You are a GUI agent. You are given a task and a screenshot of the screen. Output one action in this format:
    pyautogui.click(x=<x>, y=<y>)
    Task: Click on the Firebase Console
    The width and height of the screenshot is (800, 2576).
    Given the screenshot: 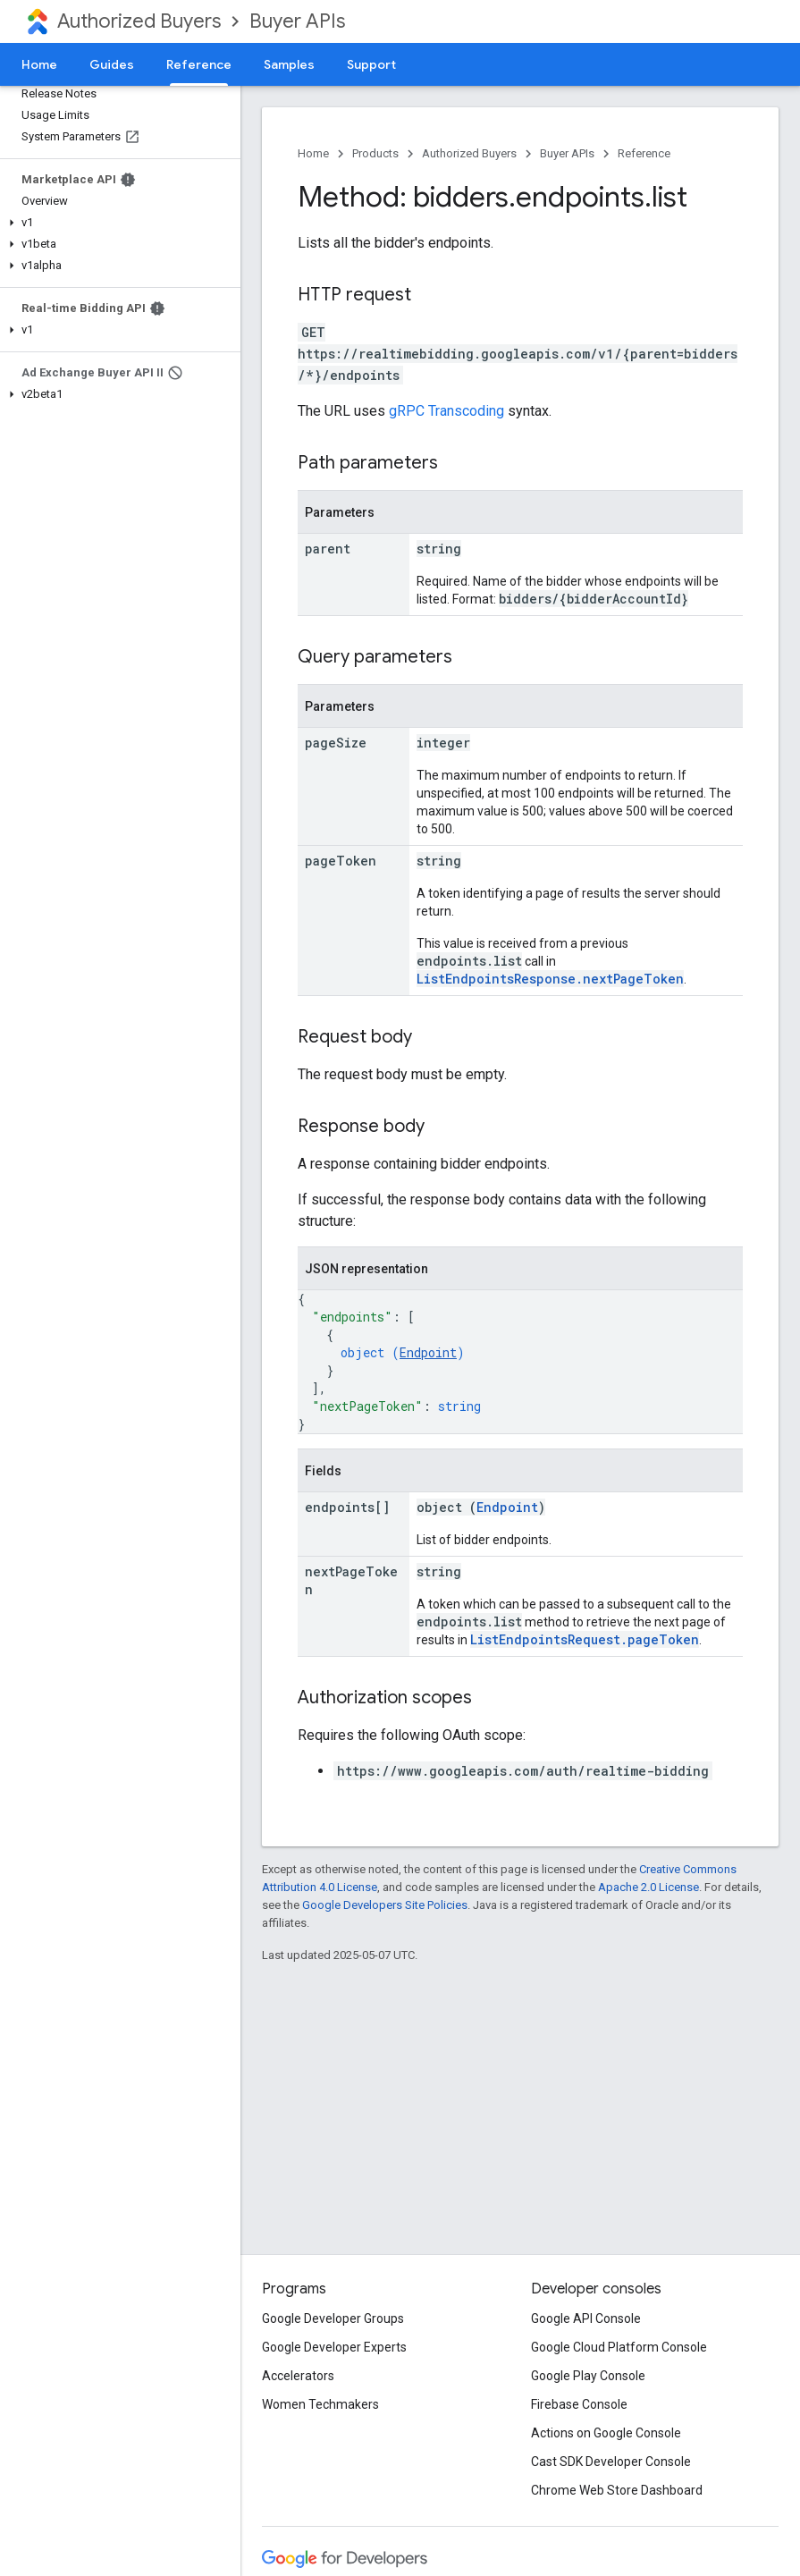 What is the action you would take?
    pyautogui.click(x=579, y=2404)
    